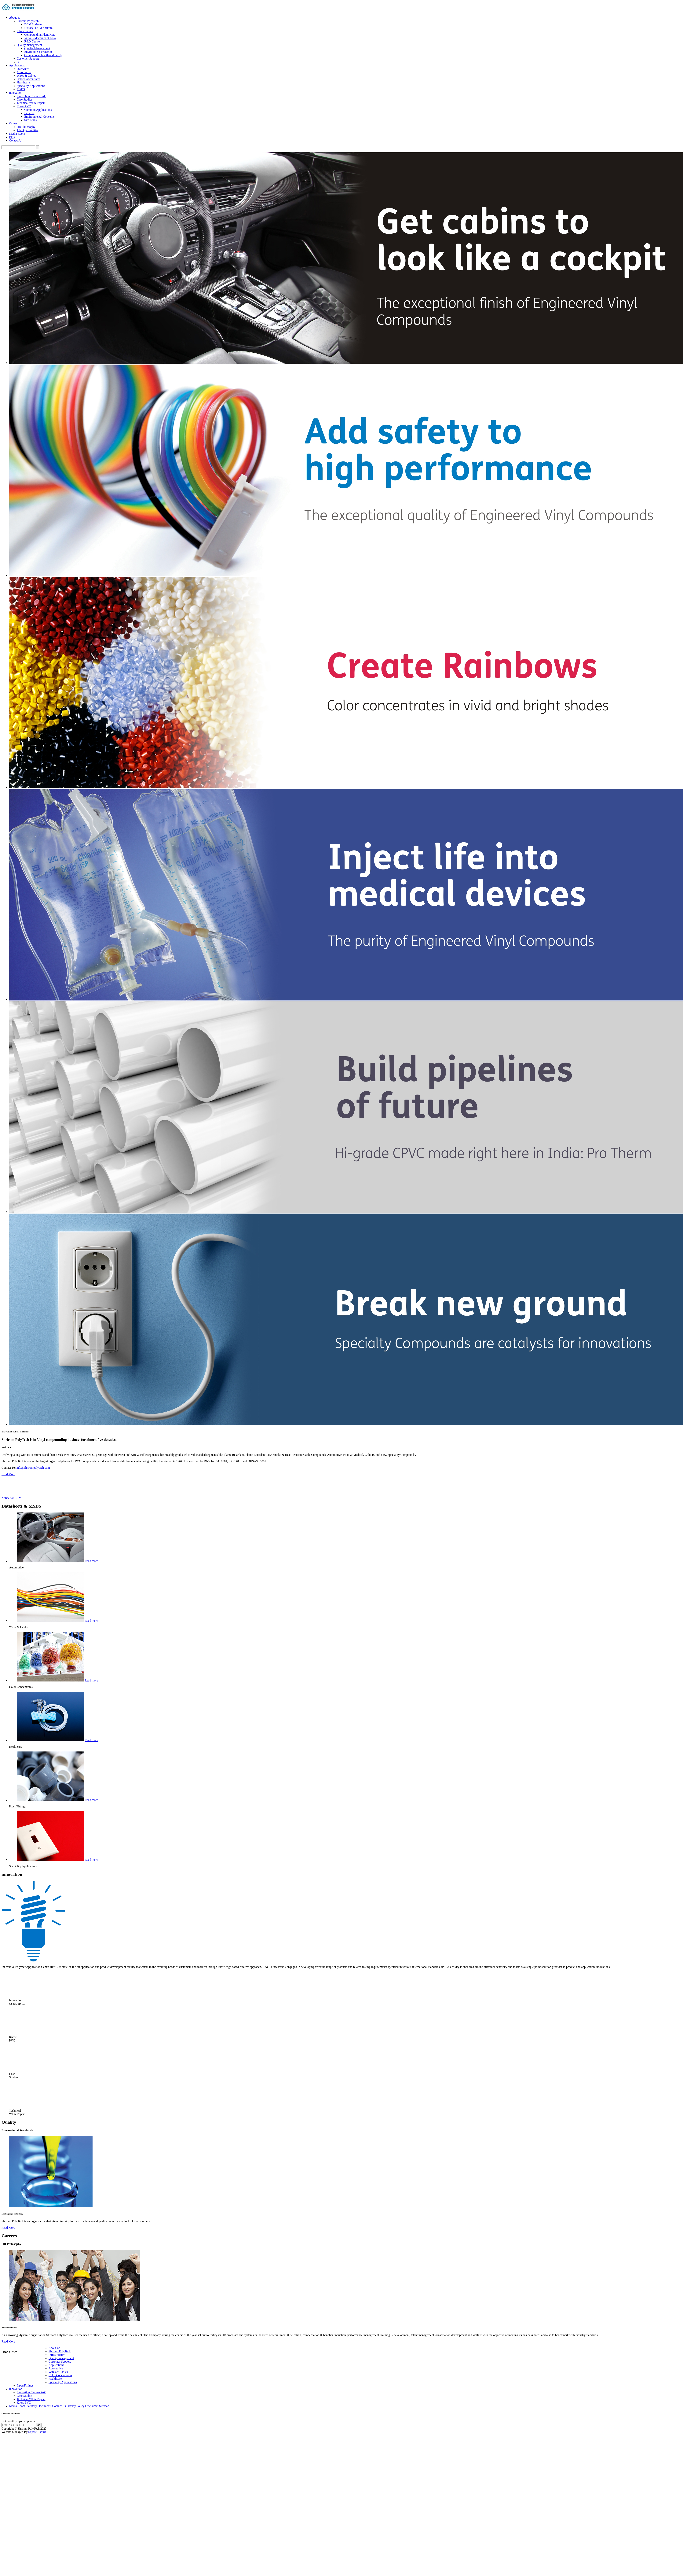 The image size is (683, 2576). I want to click on Read more, so click(91, 1561).